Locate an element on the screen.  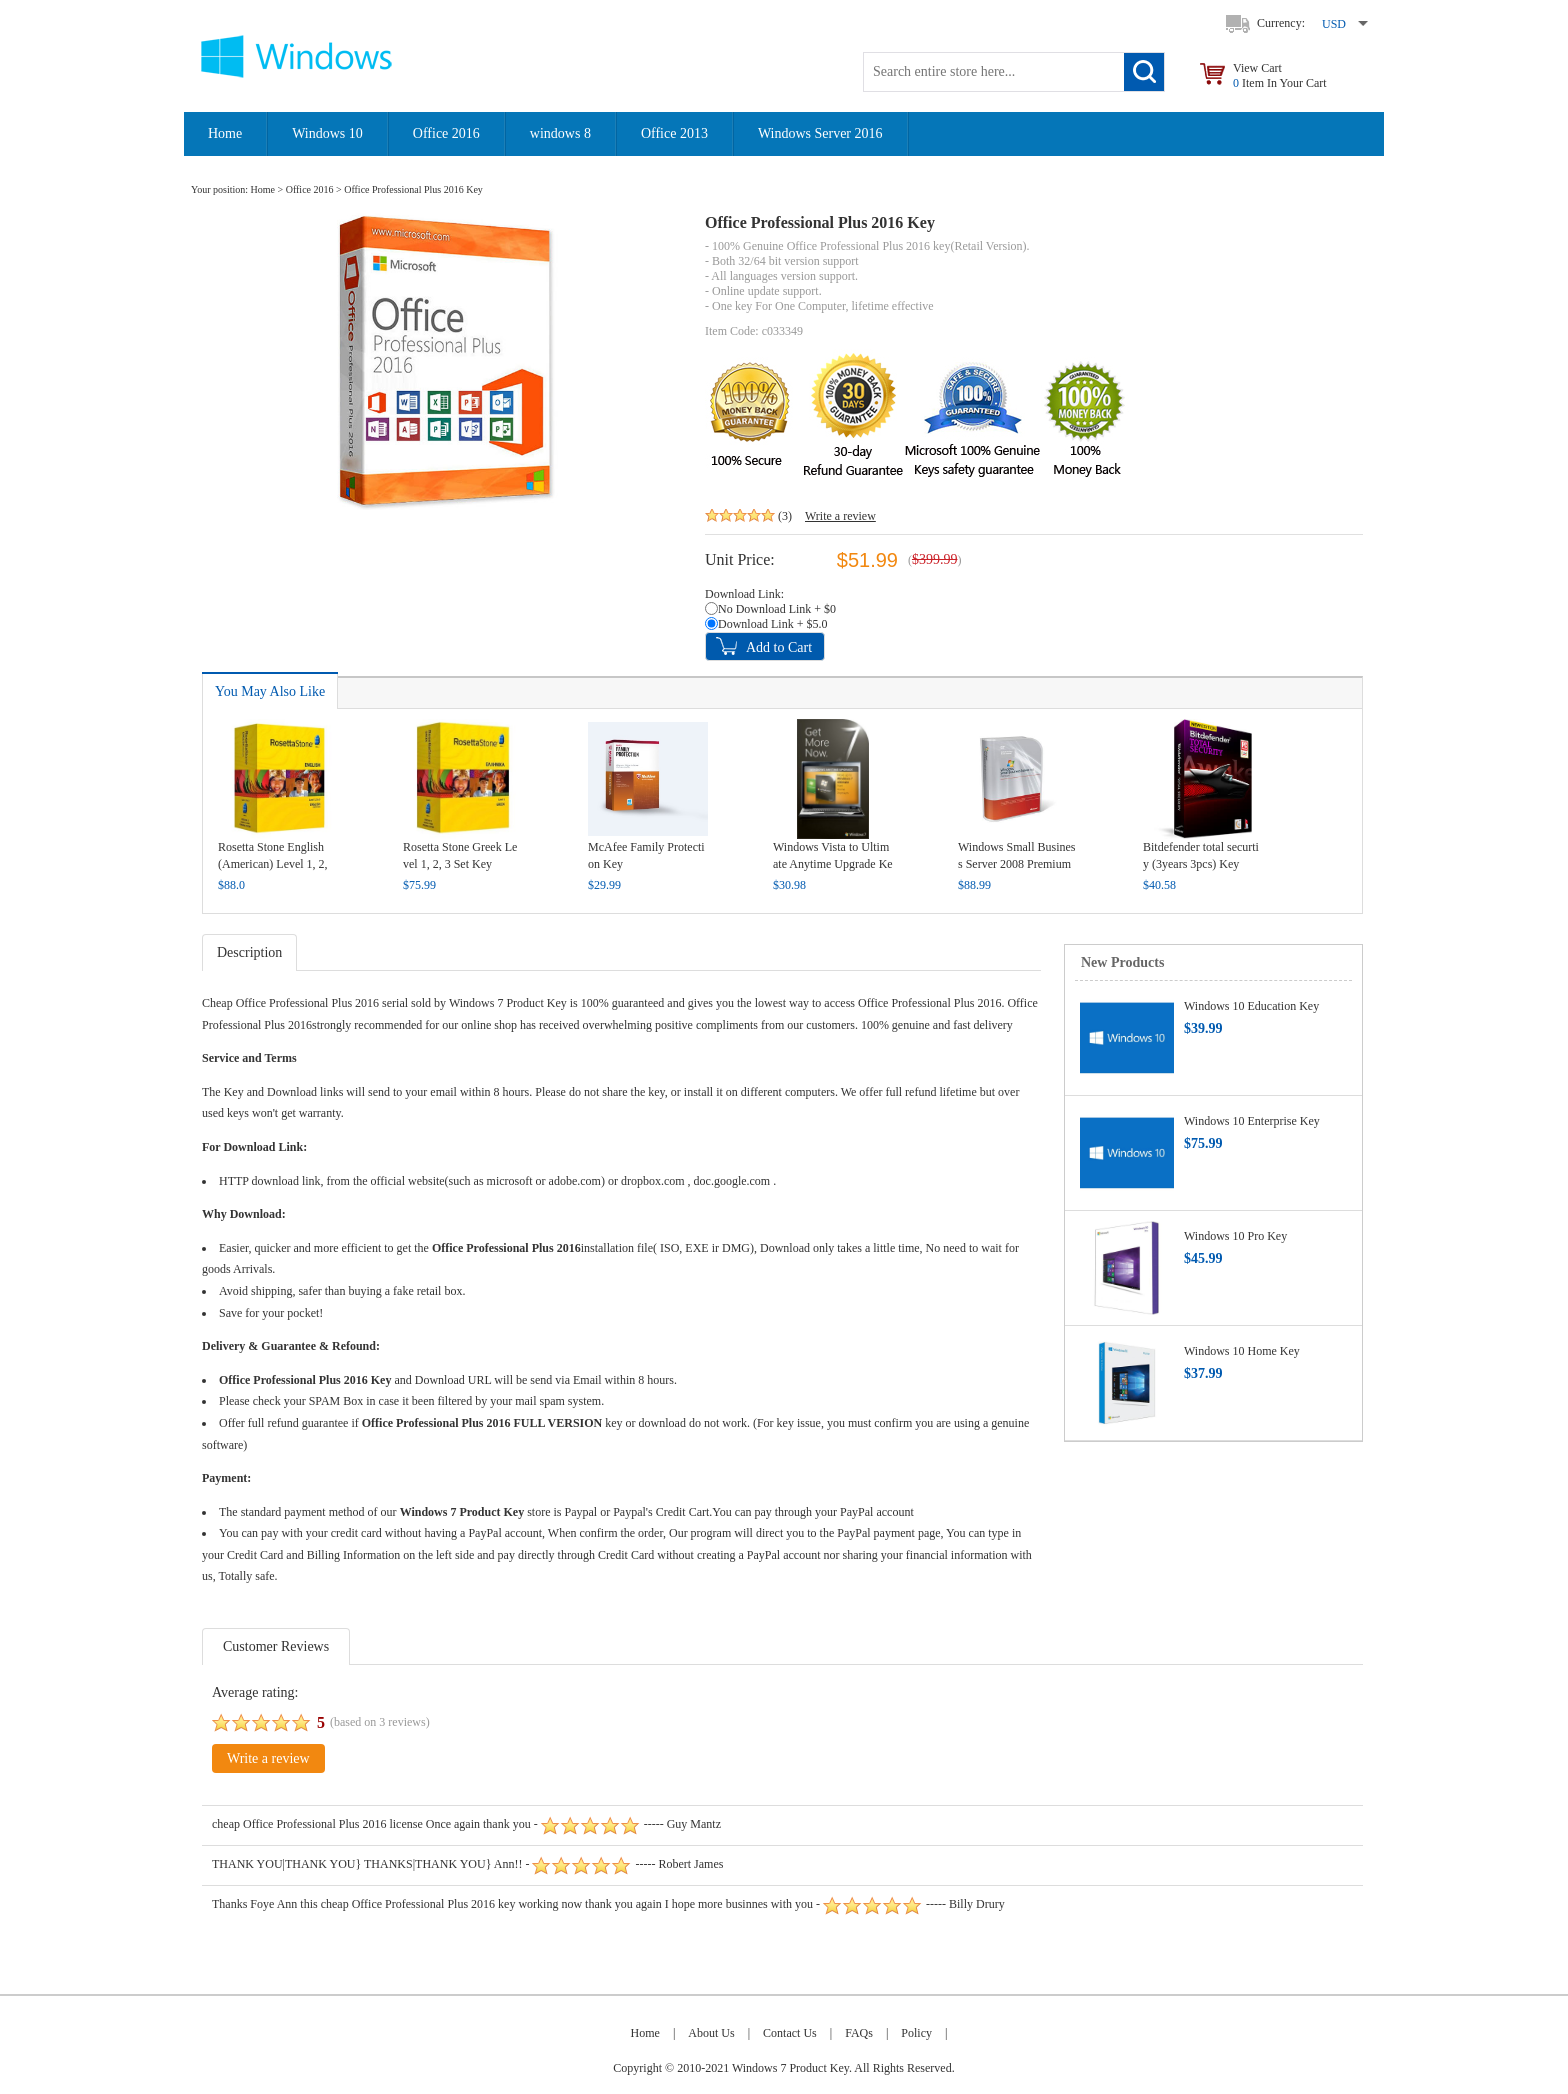
Contact Us is located at coordinates (790, 2033).